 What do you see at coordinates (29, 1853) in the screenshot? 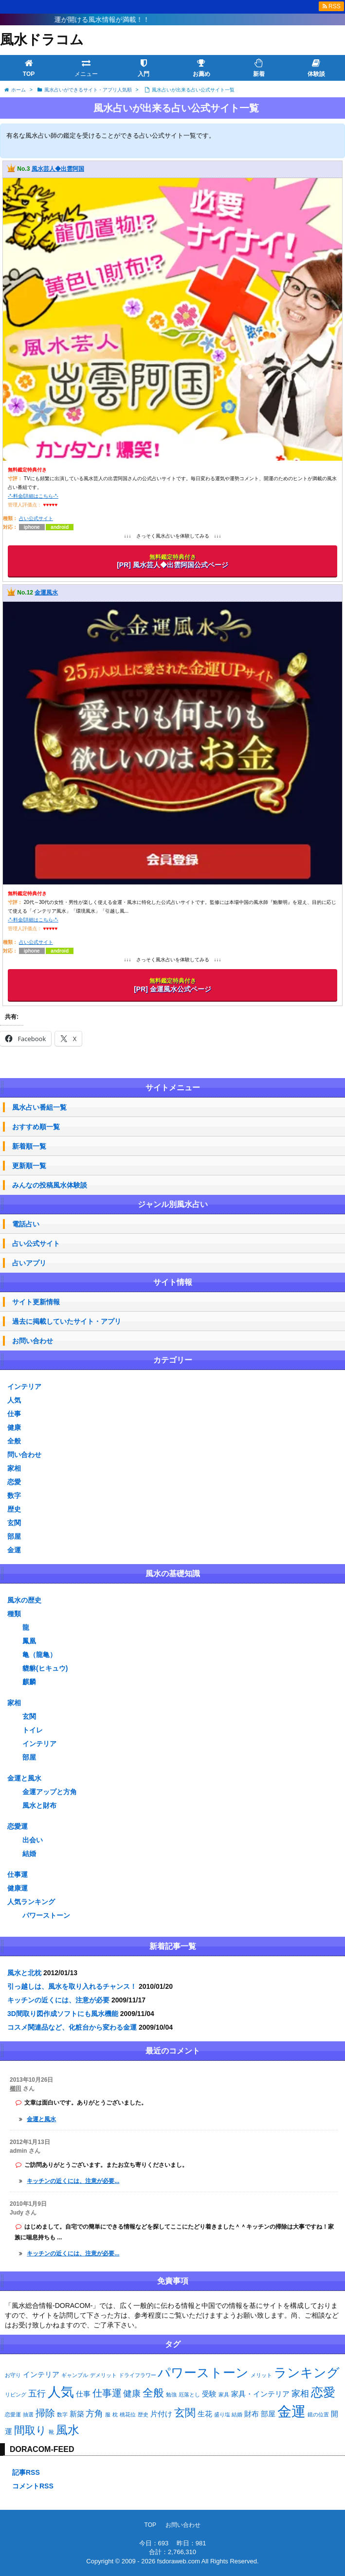
I see `結婚` at bounding box center [29, 1853].